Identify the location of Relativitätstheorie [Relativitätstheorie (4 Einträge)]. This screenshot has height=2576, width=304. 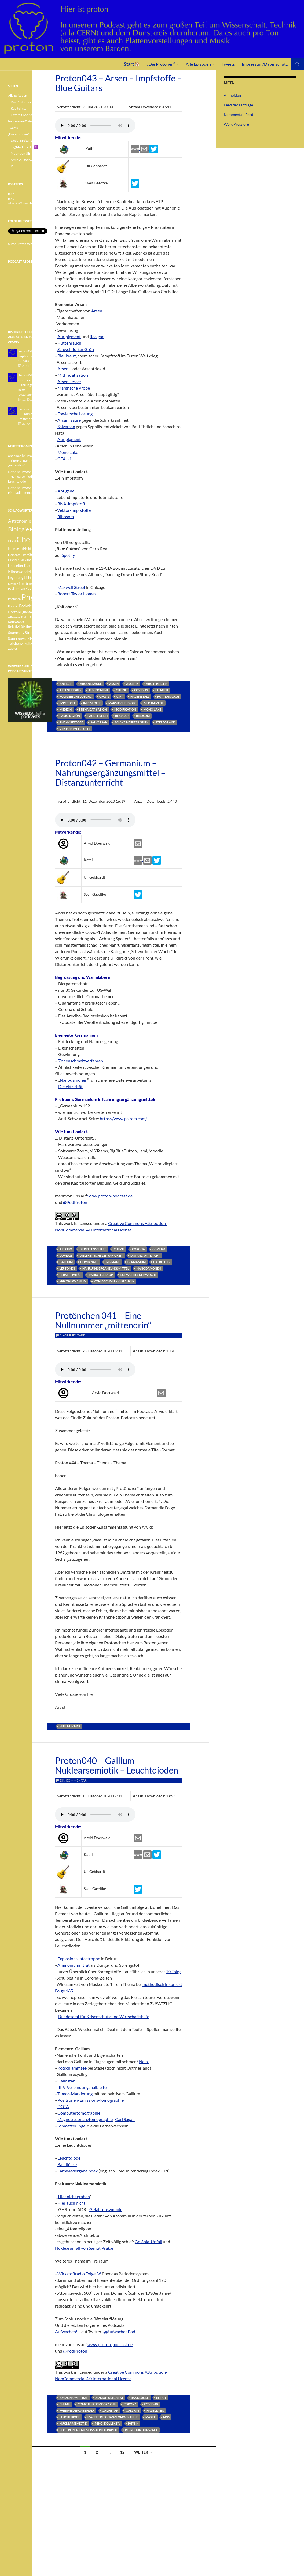
(22, 627).